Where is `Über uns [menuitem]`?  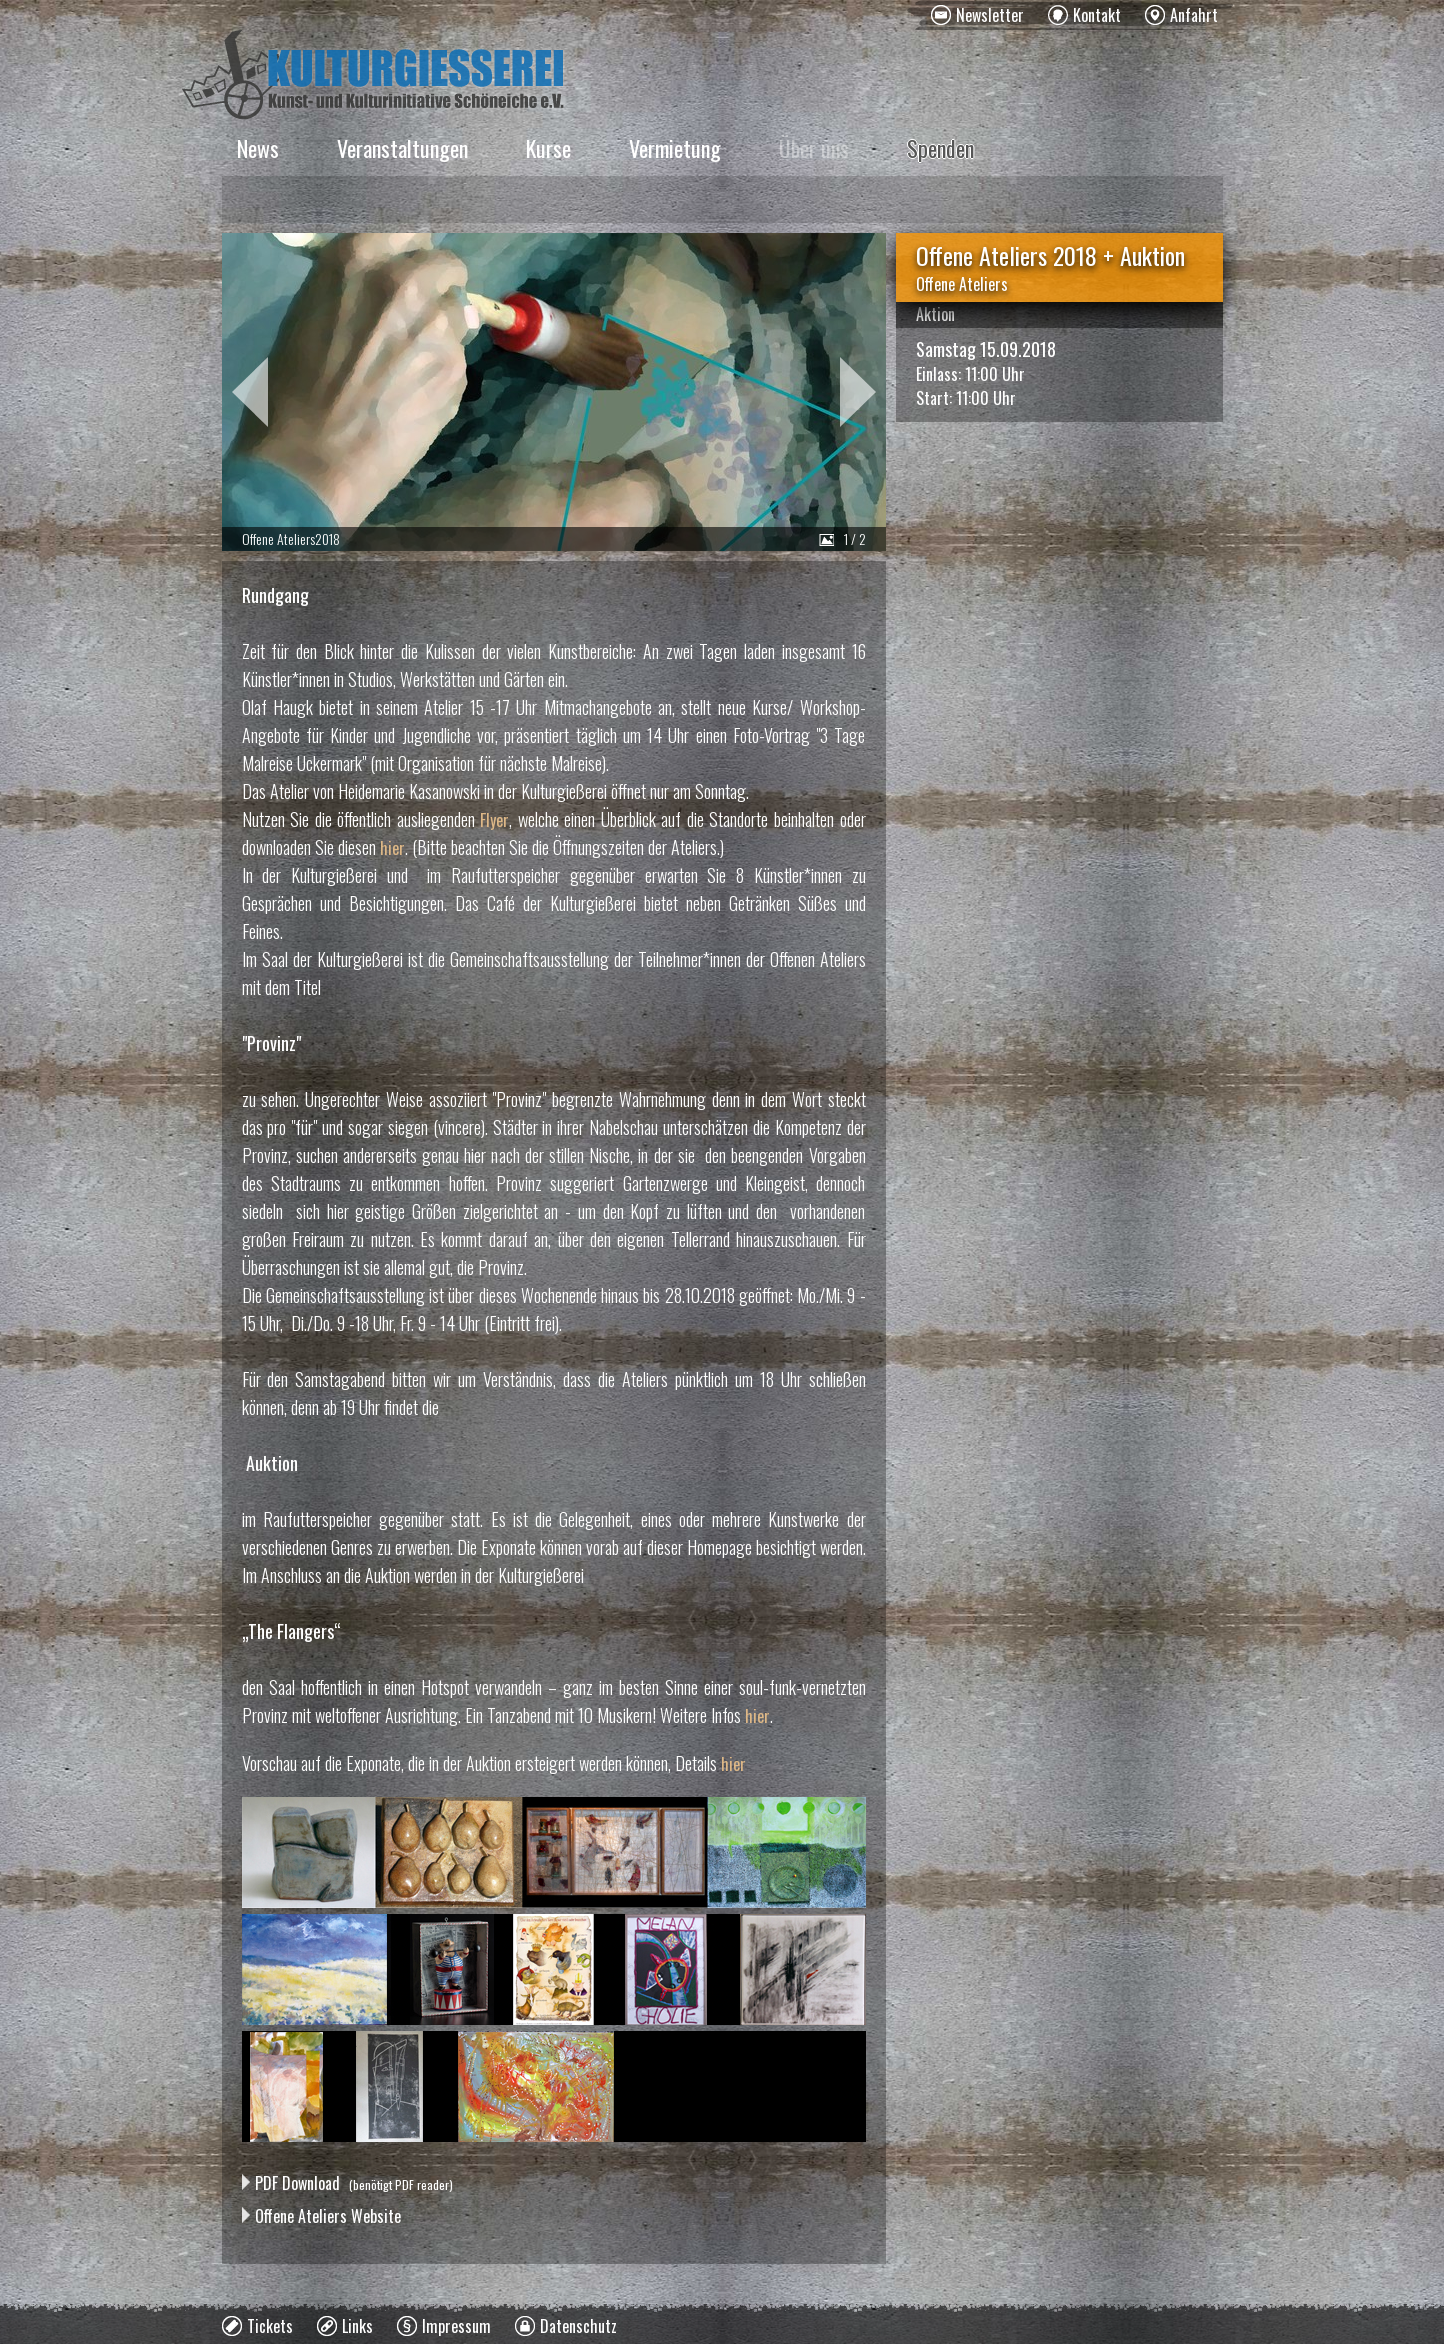 Über uns [menuitem] is located at coordinates (814, 148).